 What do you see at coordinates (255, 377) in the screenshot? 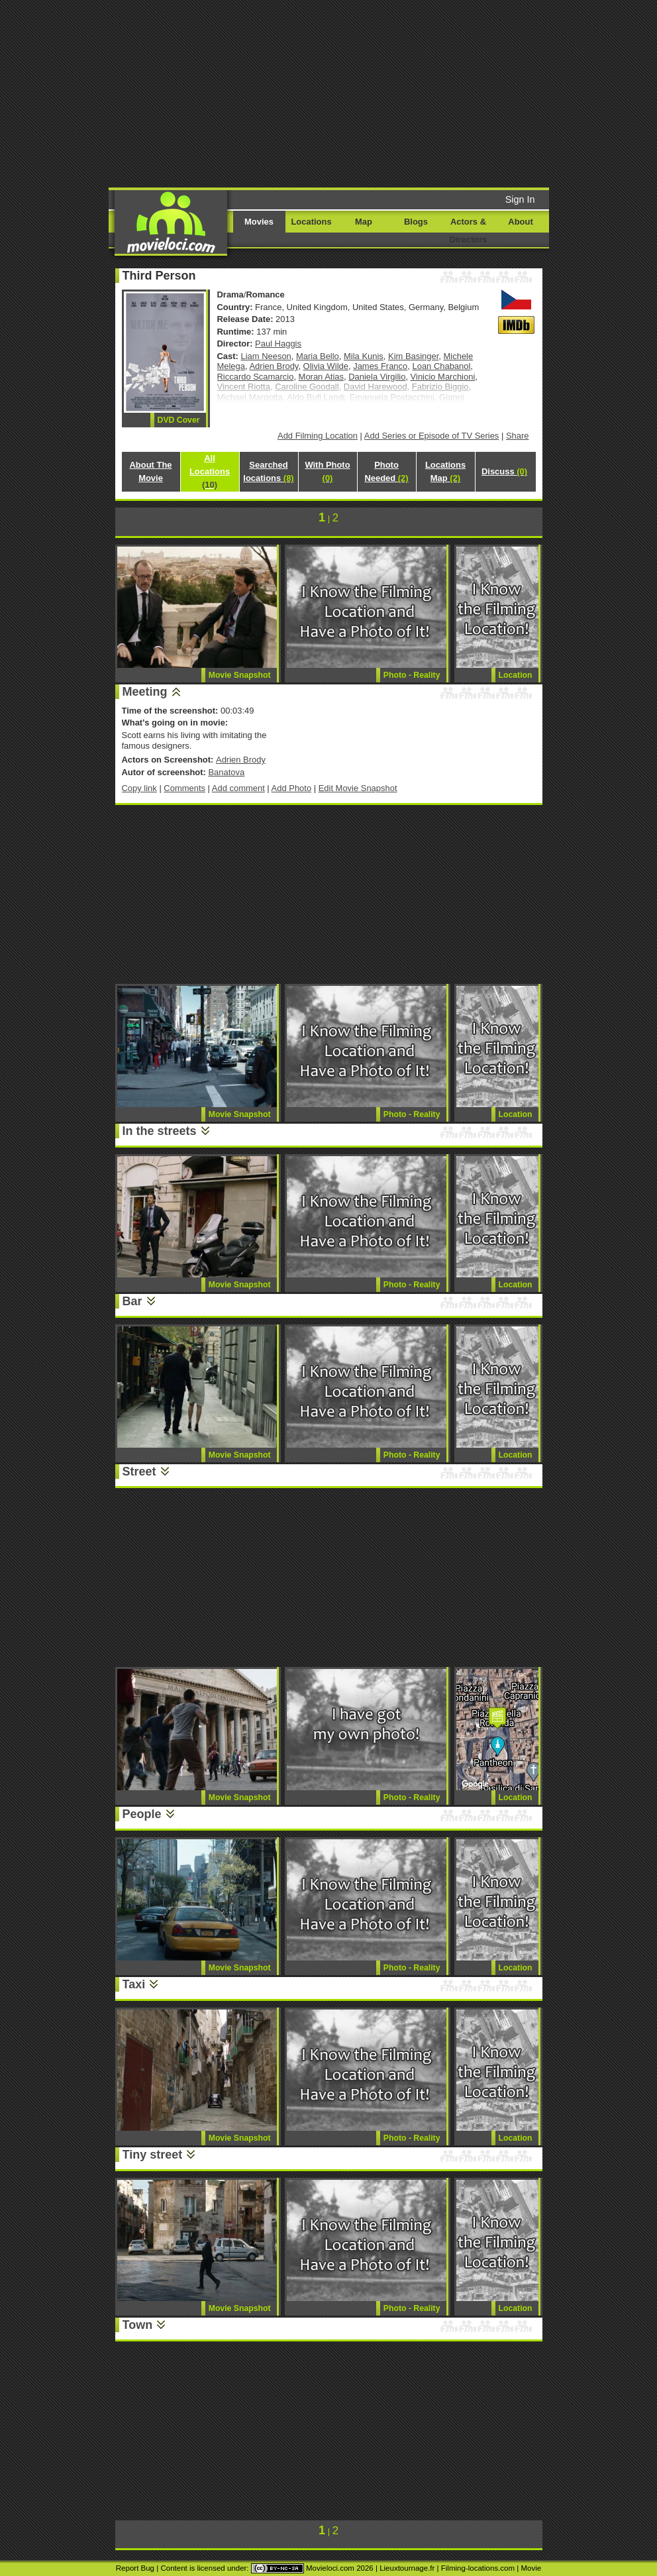
I see `Riccardo Scamarcio` at bounding box center [255, 377].